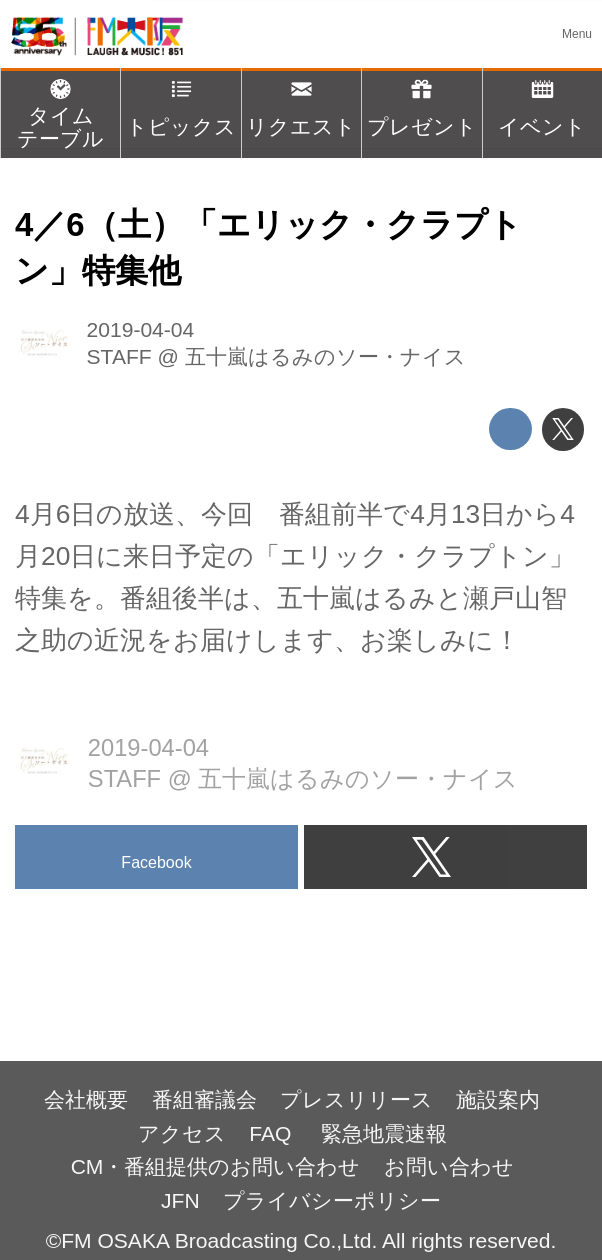 The width and height of the screenshot is (602, 1260). Describe the element at coordinates (449, 1166) in the screenshot. I see `お問い合わせ` at that location.